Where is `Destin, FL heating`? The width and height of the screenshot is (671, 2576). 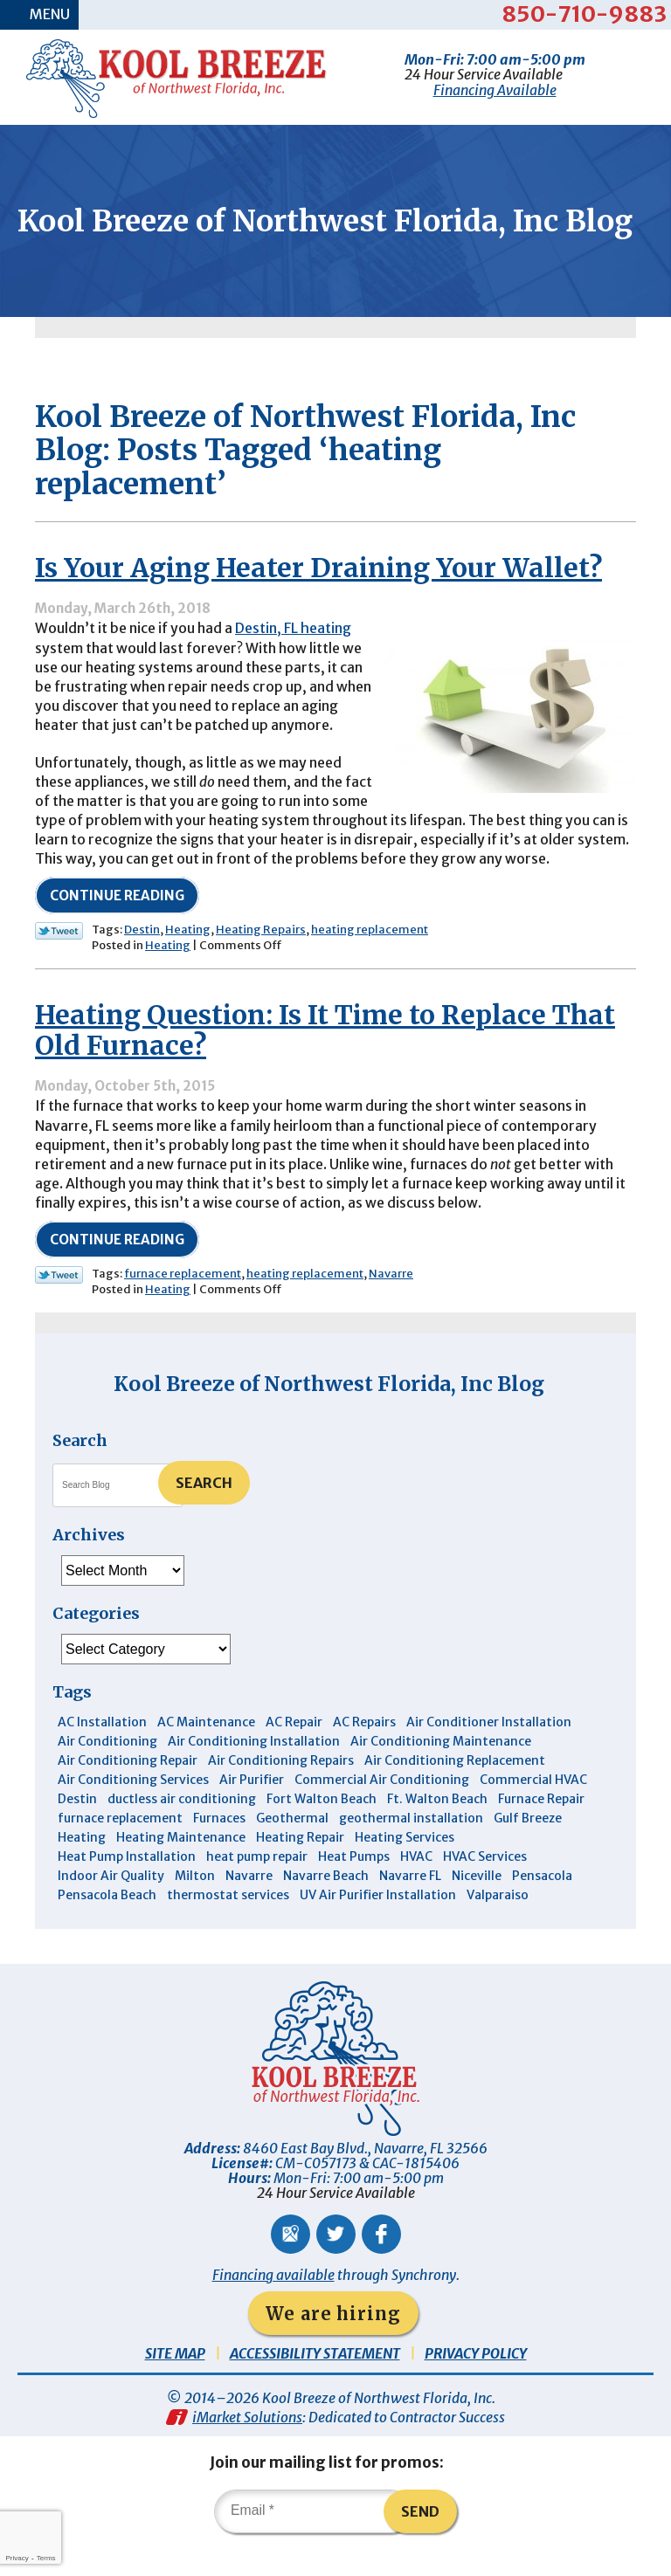
Destin, FL heating is located at coordinates (295, 656).